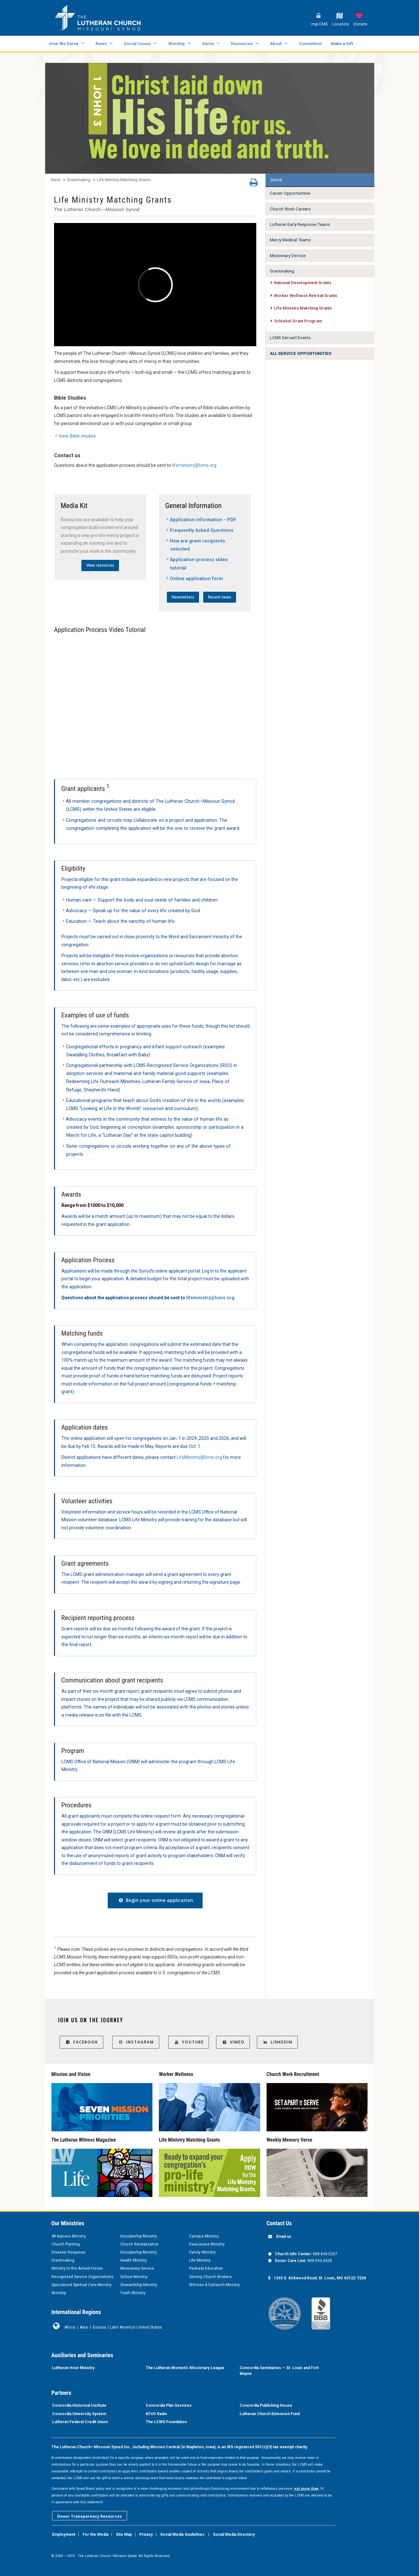  I want to click on Begin your online application, so click(155, 1900).